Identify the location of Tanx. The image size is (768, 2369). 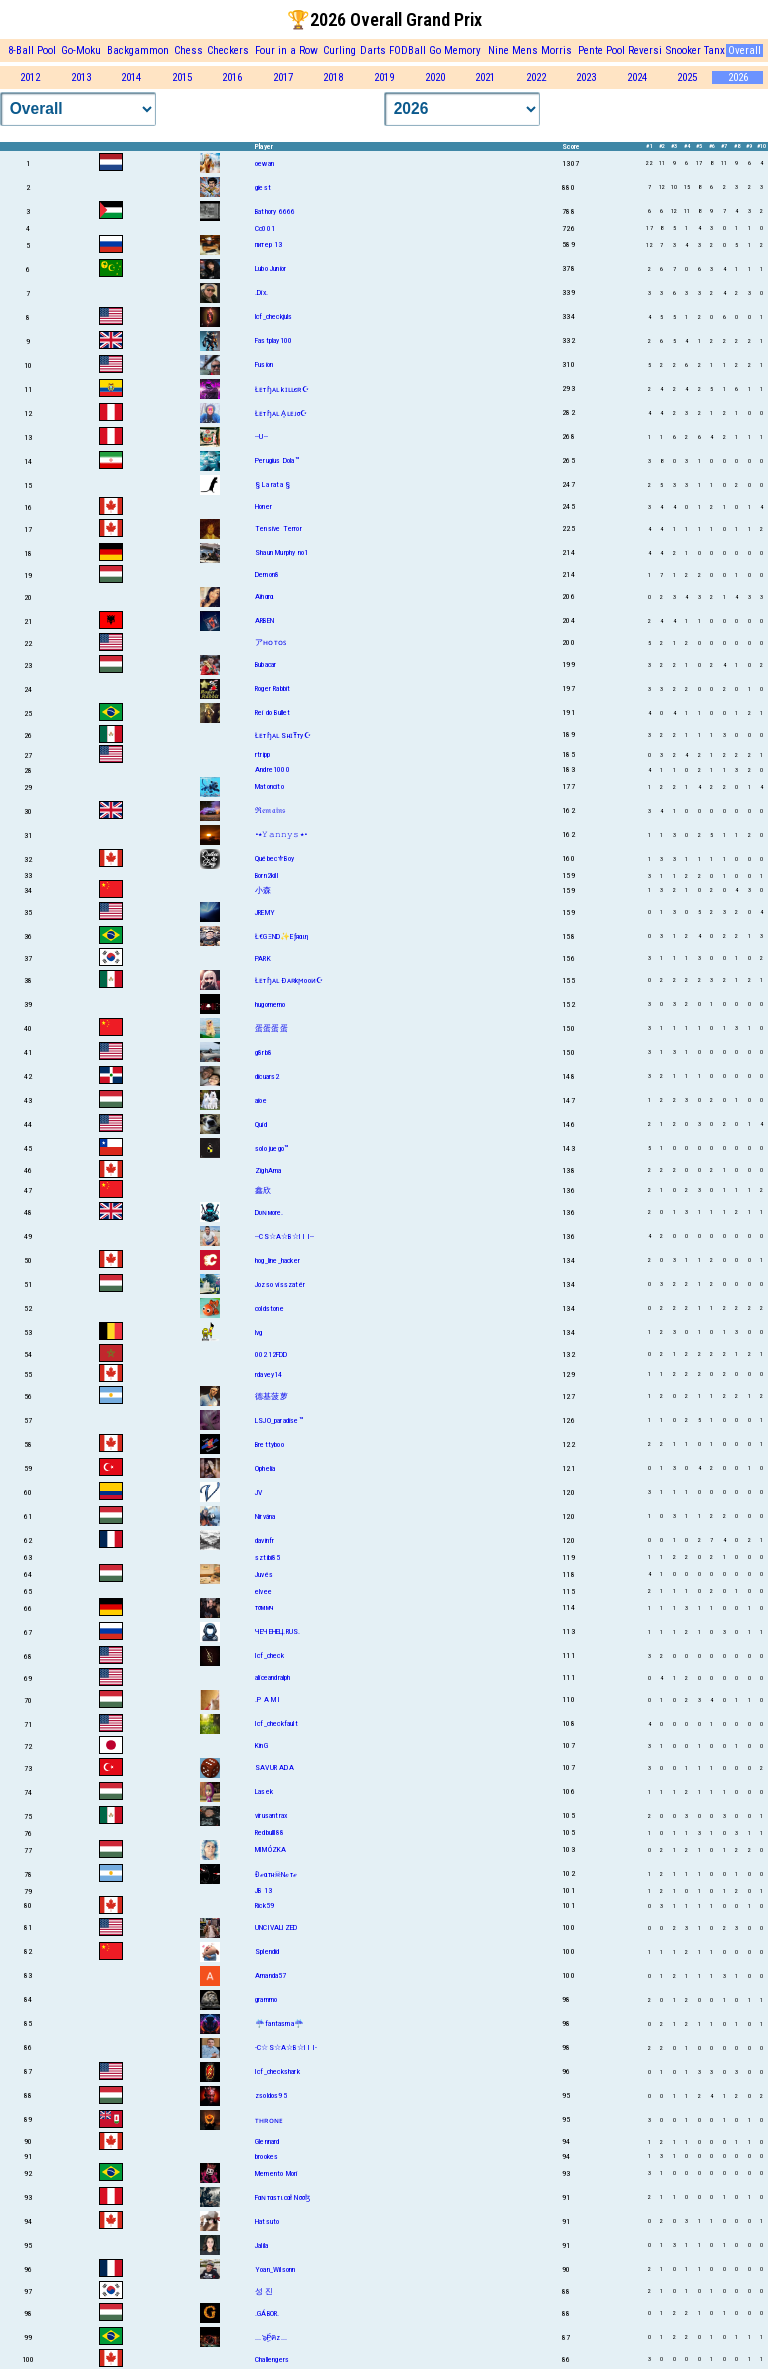
(714, 50).